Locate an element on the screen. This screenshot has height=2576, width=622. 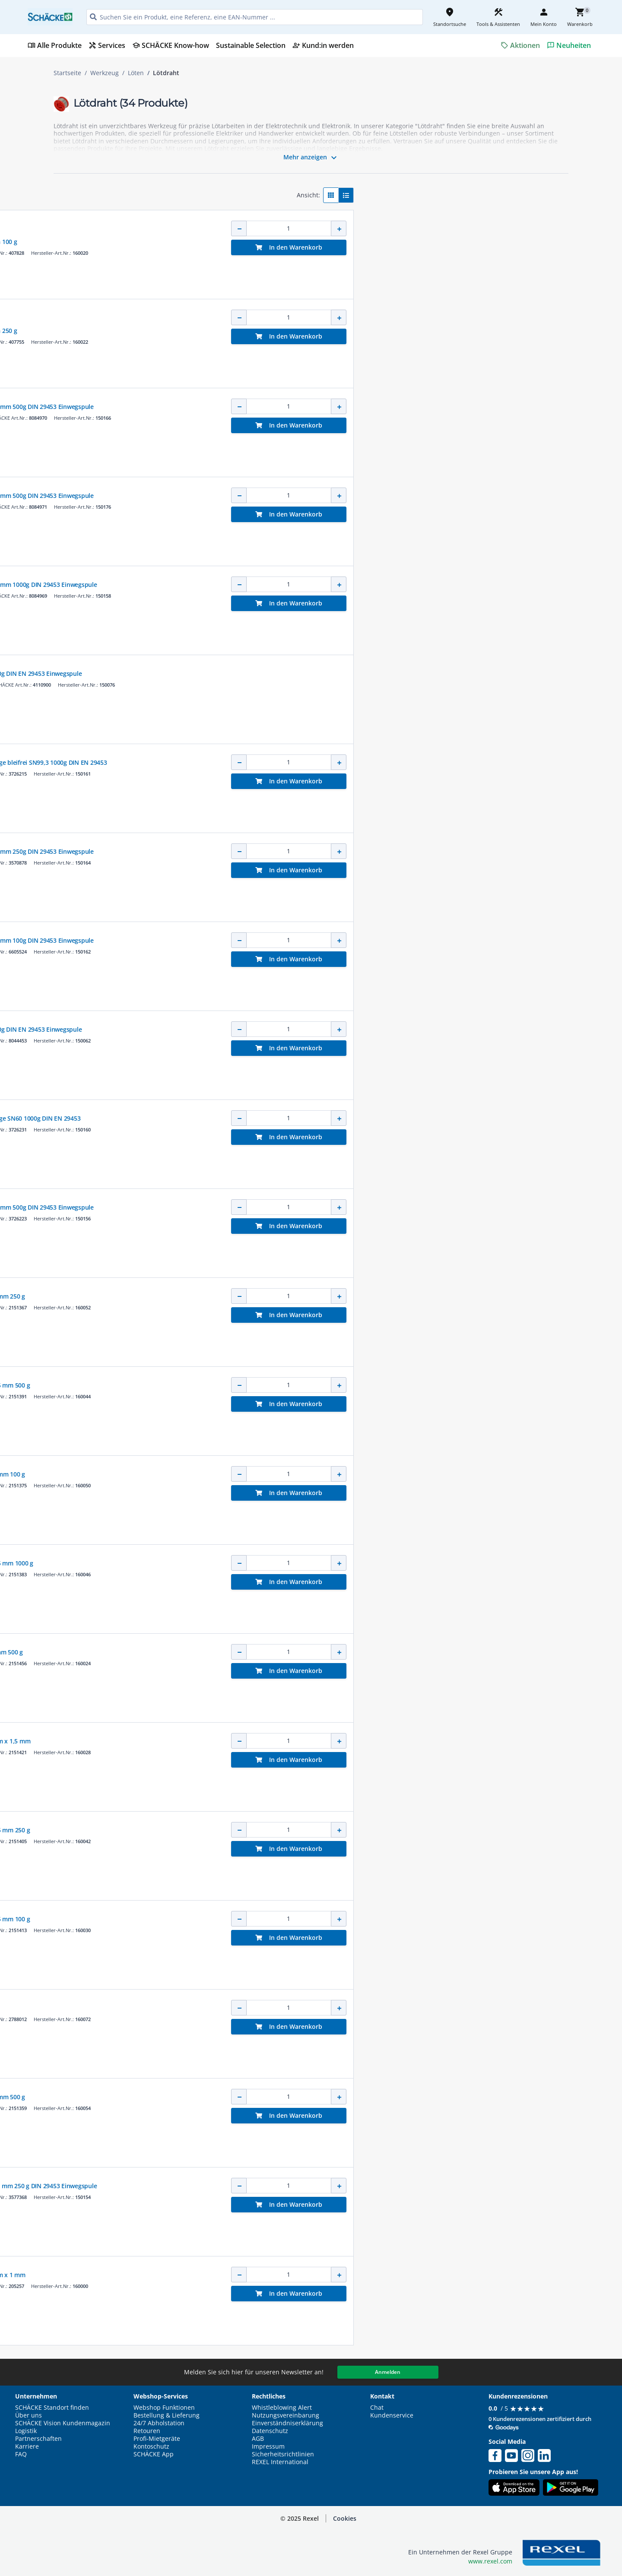
Datenschutz [button] is located at coordinates (270, 2431).